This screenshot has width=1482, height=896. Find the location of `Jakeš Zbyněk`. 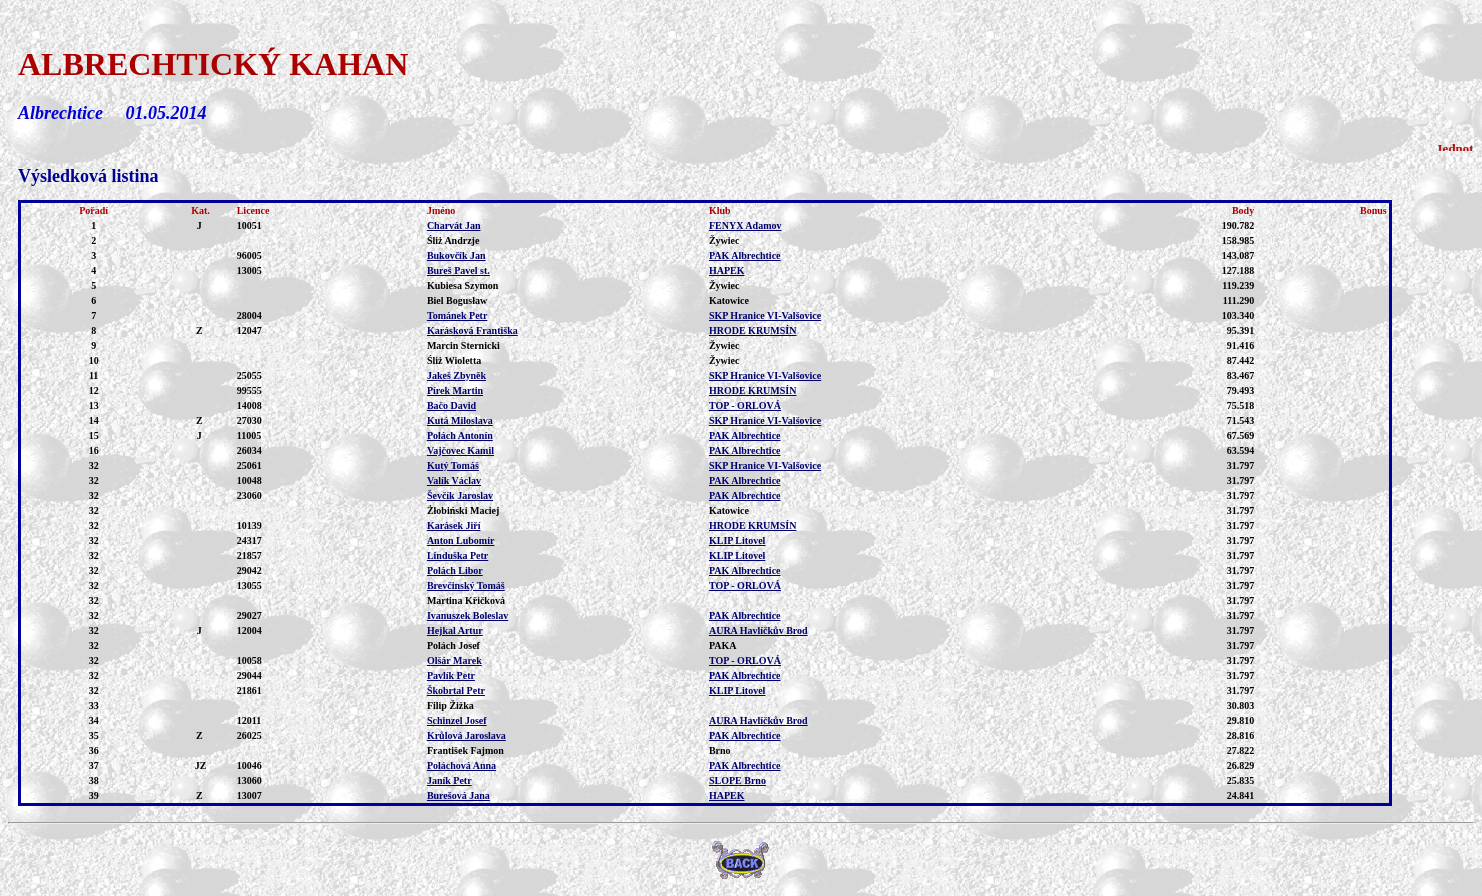

Jakeš Zbyněk is located at coordinates (456, 375).